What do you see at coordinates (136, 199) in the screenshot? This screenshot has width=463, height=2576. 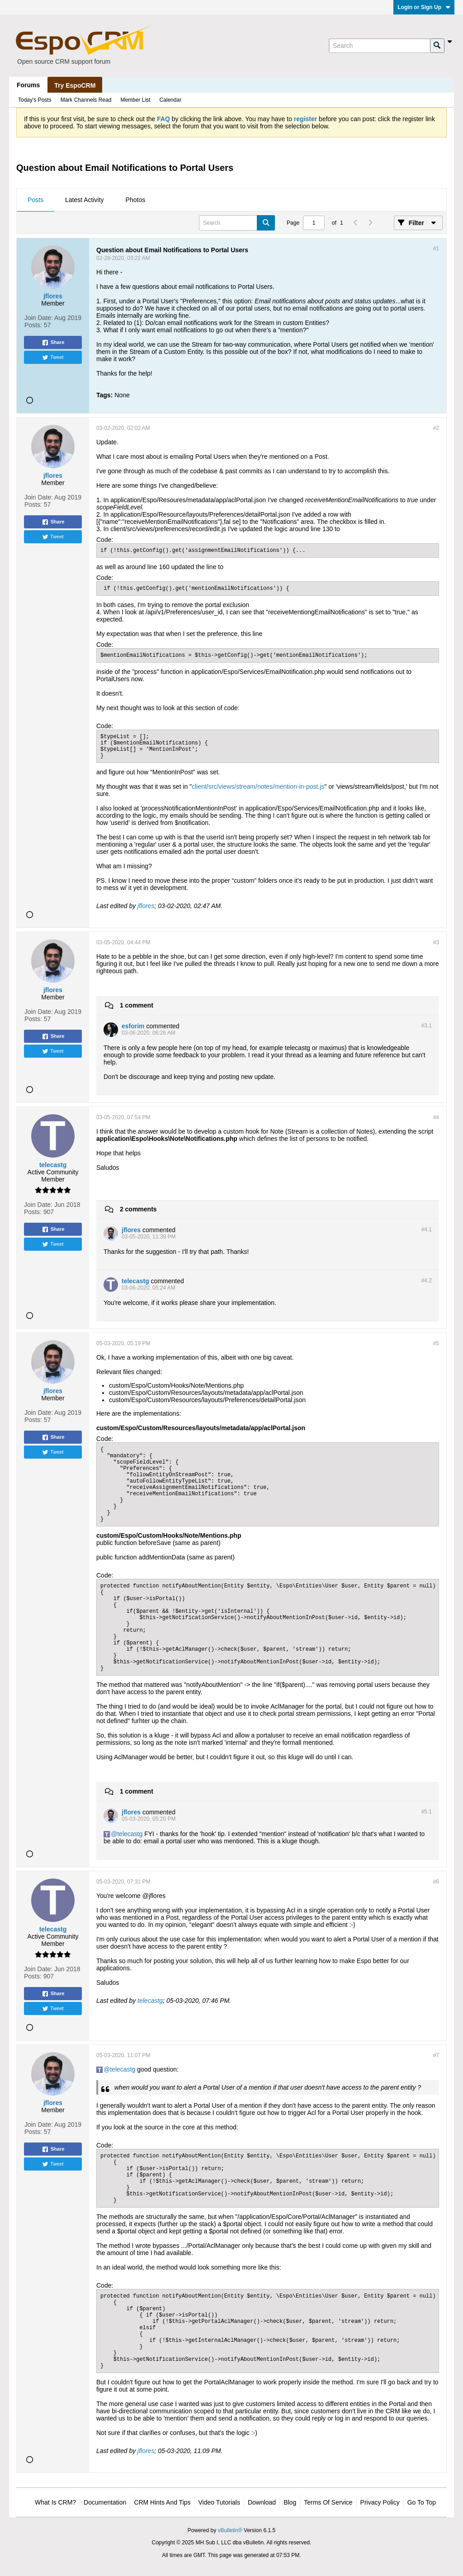 I see `Photos` at bounding box center [136, 199].